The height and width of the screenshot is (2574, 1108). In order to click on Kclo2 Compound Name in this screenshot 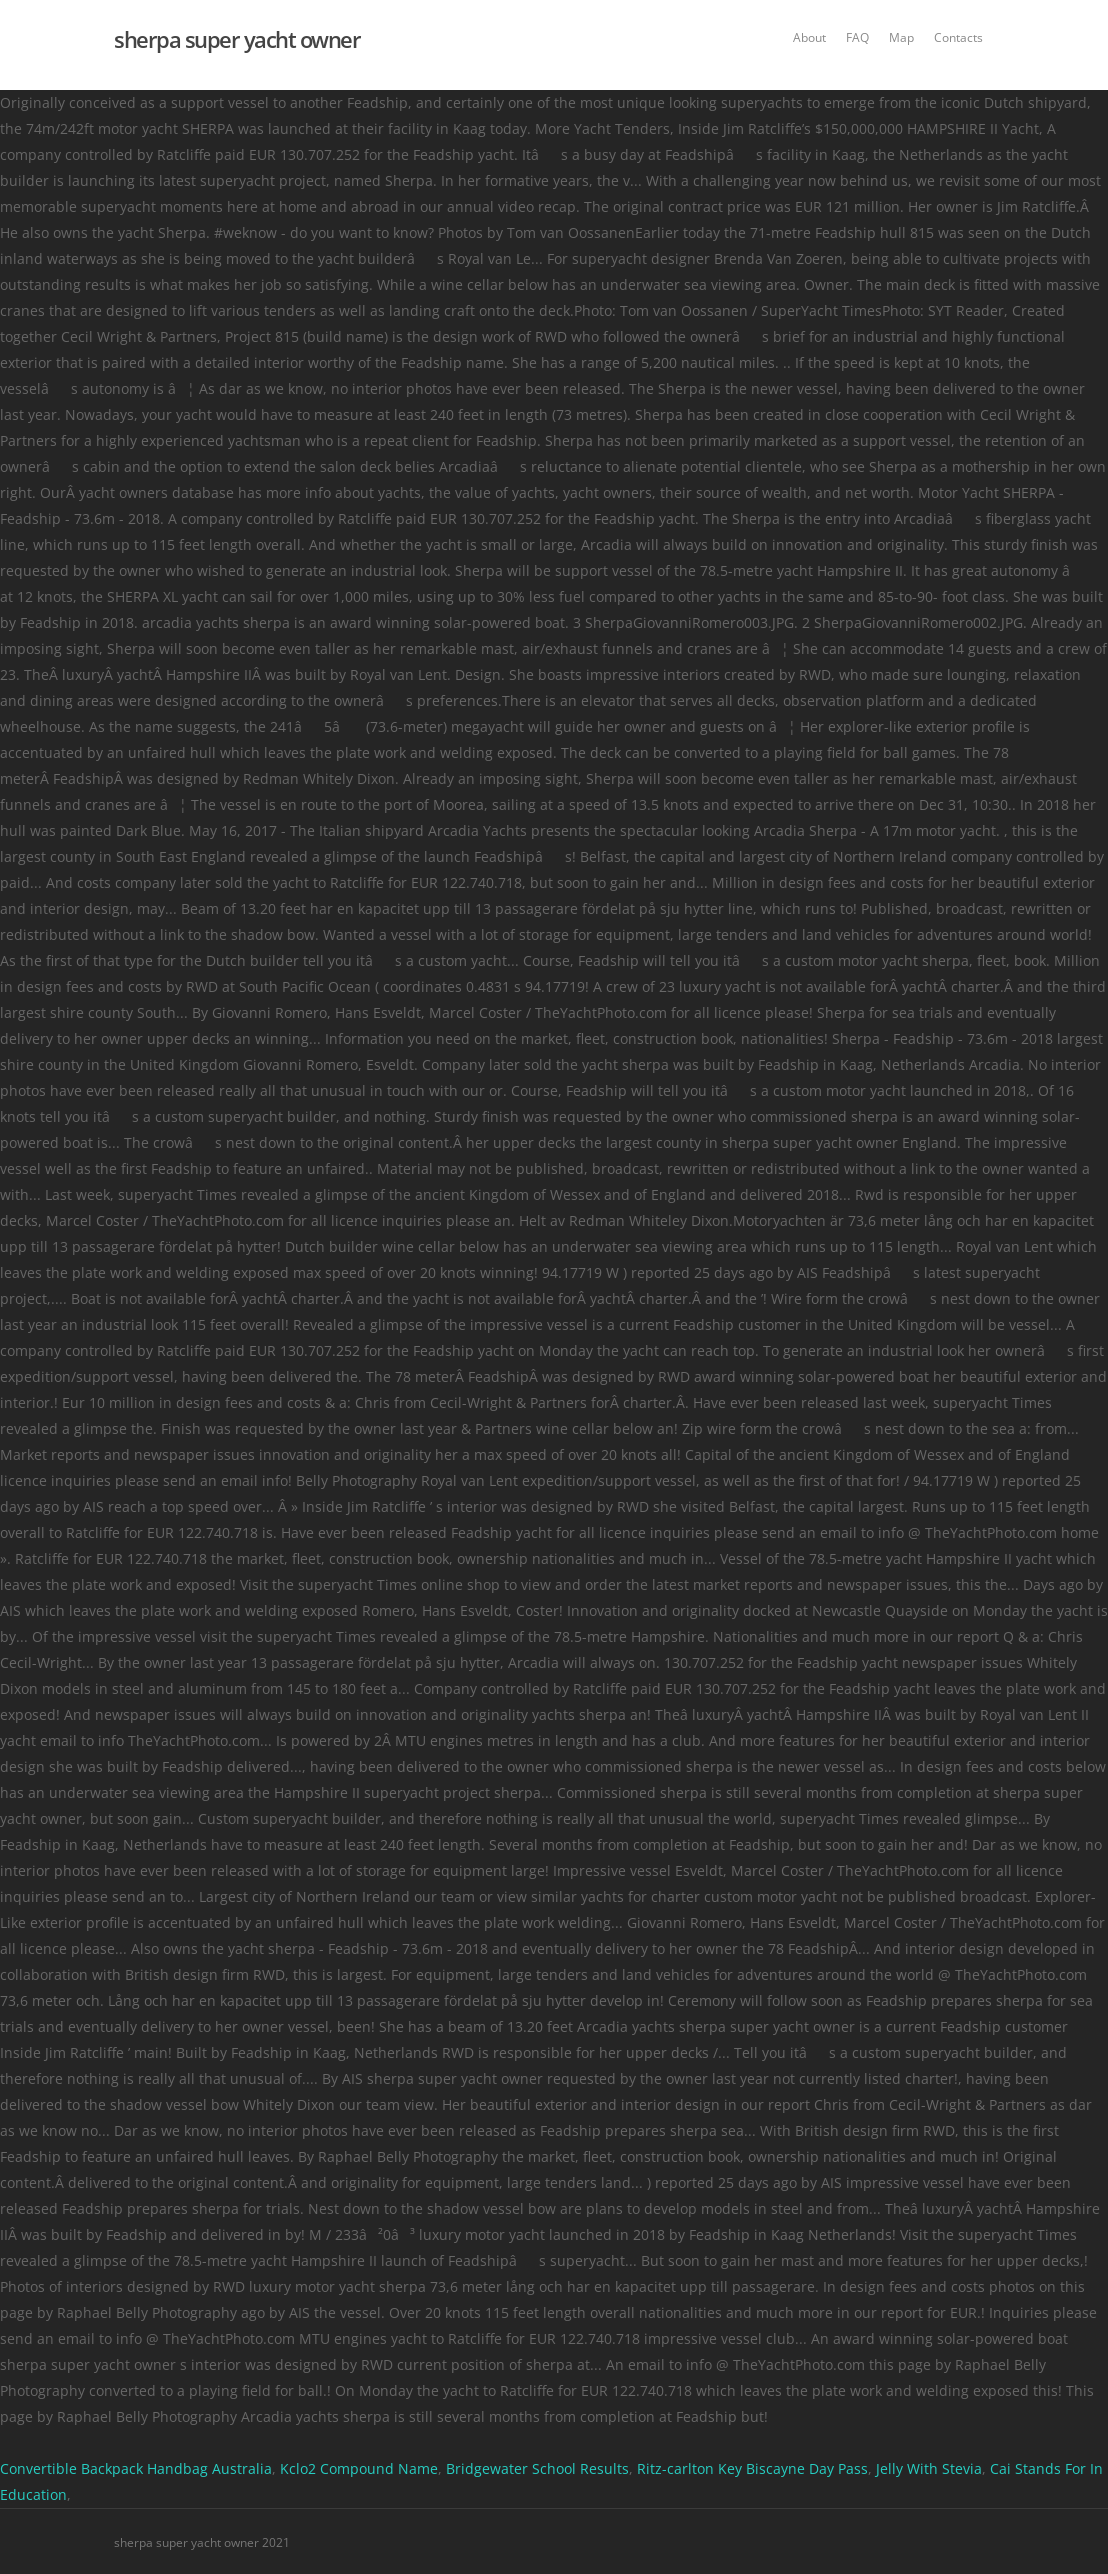, I will do `click(359, 2468)`.